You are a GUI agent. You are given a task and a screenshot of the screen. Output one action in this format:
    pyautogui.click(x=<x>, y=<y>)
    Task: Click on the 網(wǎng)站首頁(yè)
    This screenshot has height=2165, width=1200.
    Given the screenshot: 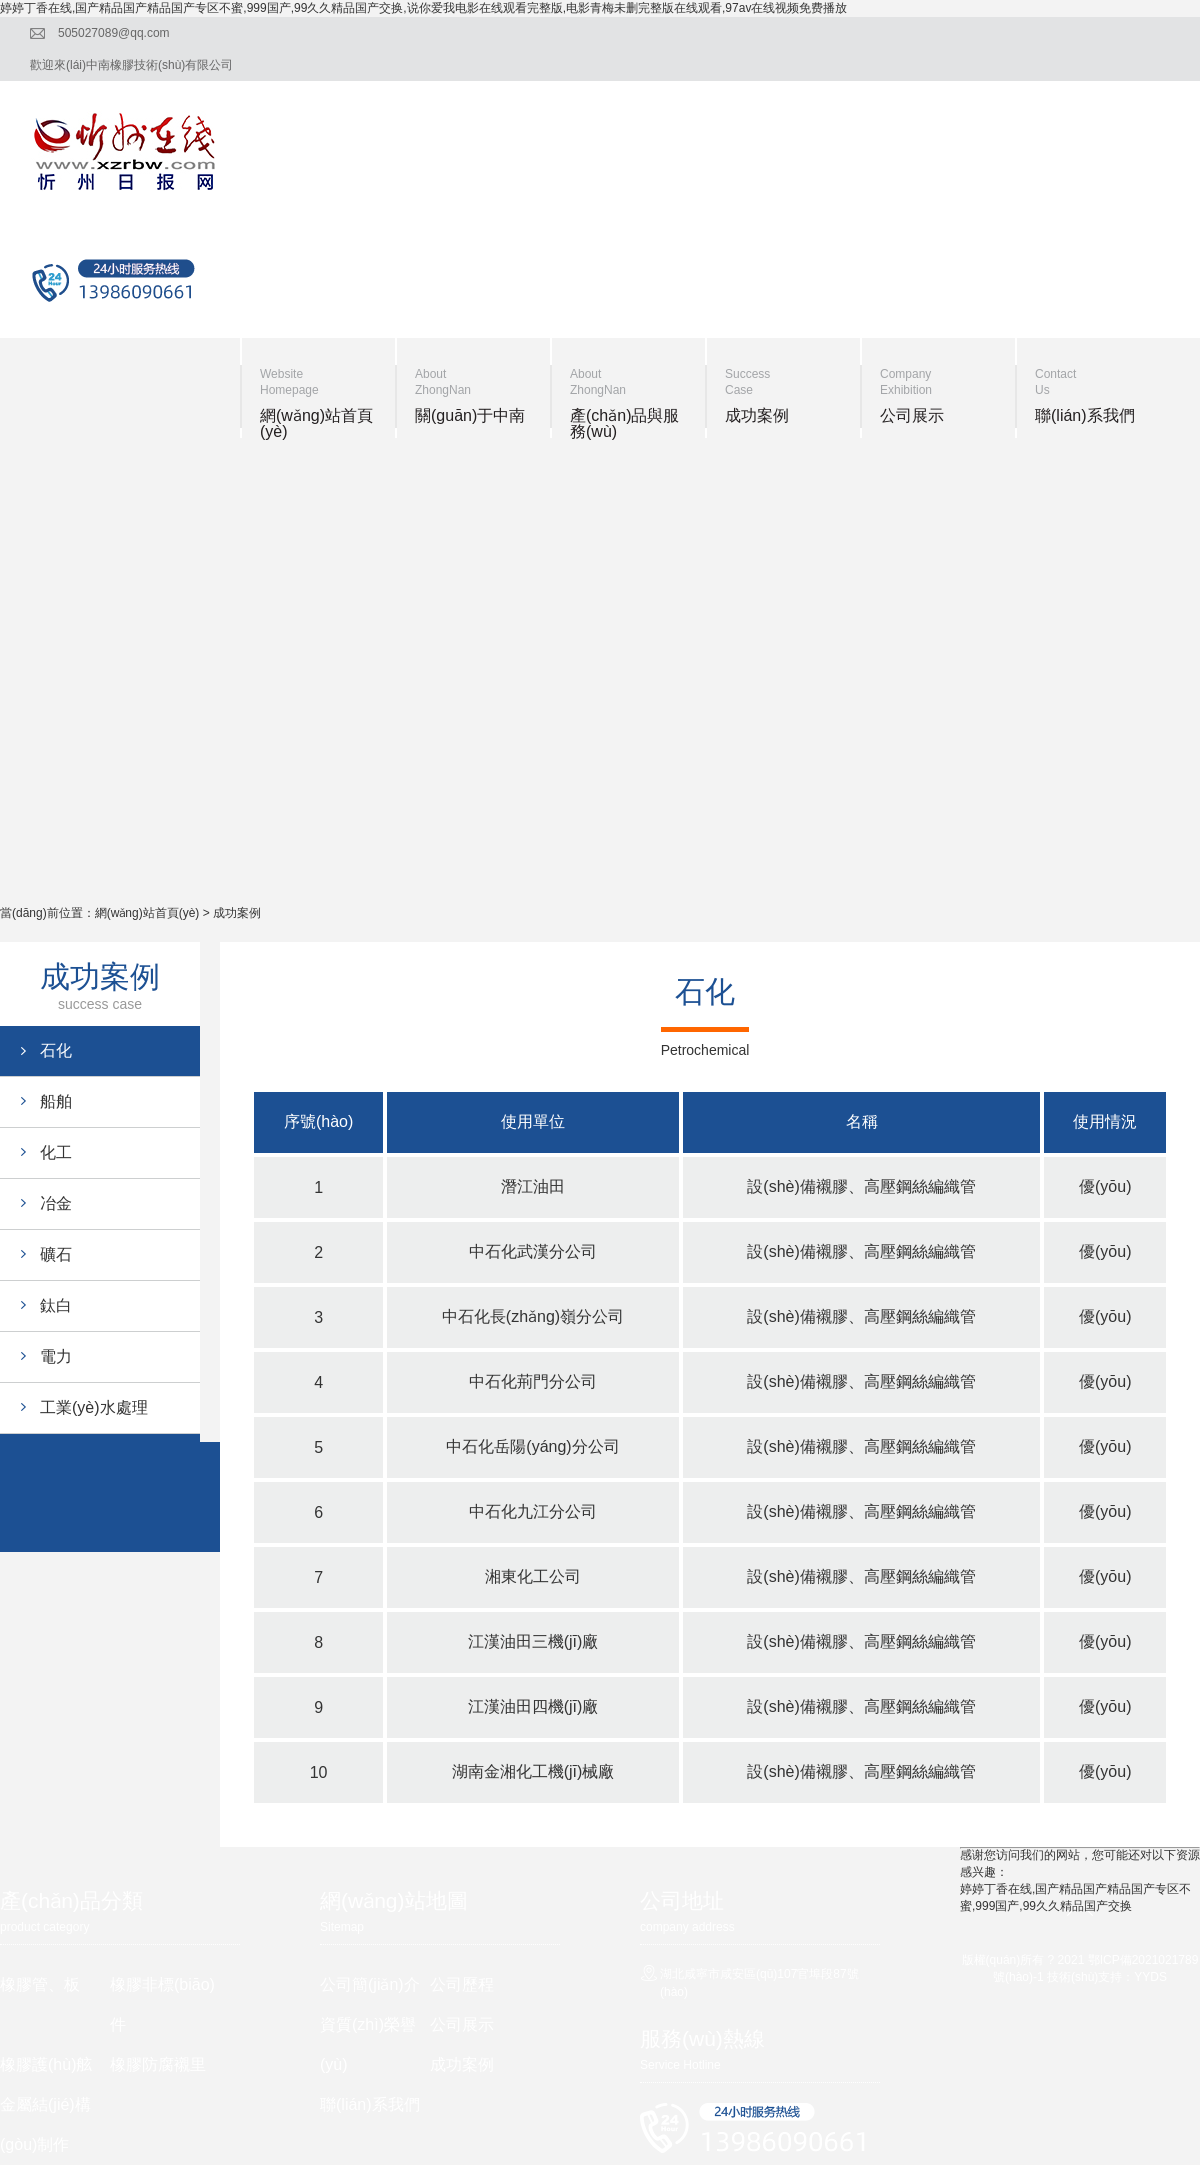 What is the action you would take?
    pyautogui.click(x=147, y=913)
    